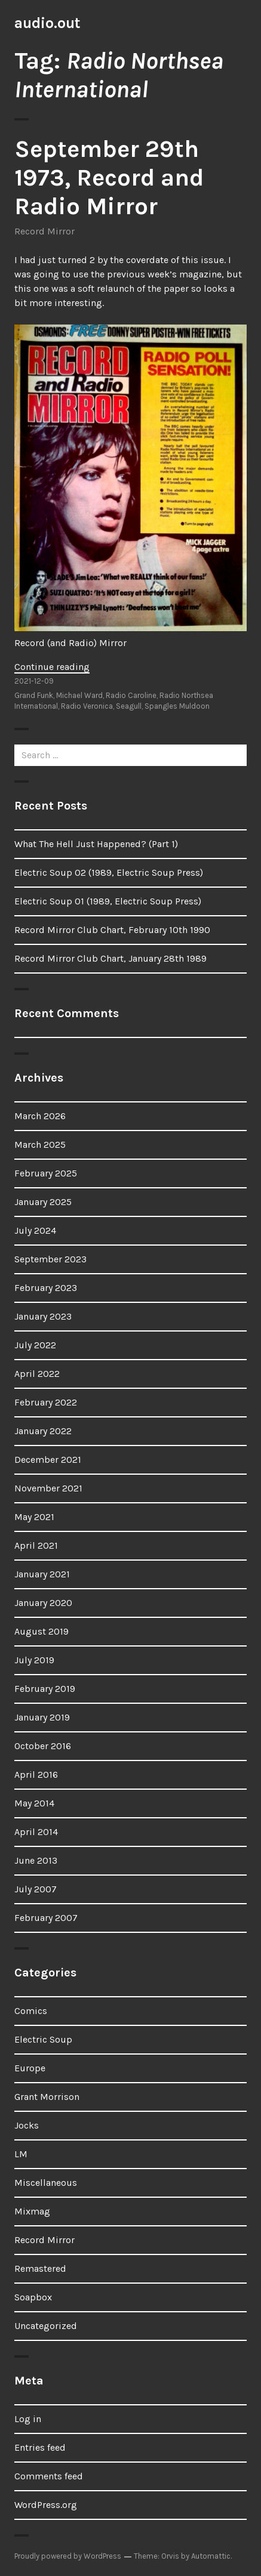 This screenshot has width=261, height=2576. What do you see at coordinates (36, 1774) in the screenshot?
I see `April 2016` at bounding box center [36, 1774].